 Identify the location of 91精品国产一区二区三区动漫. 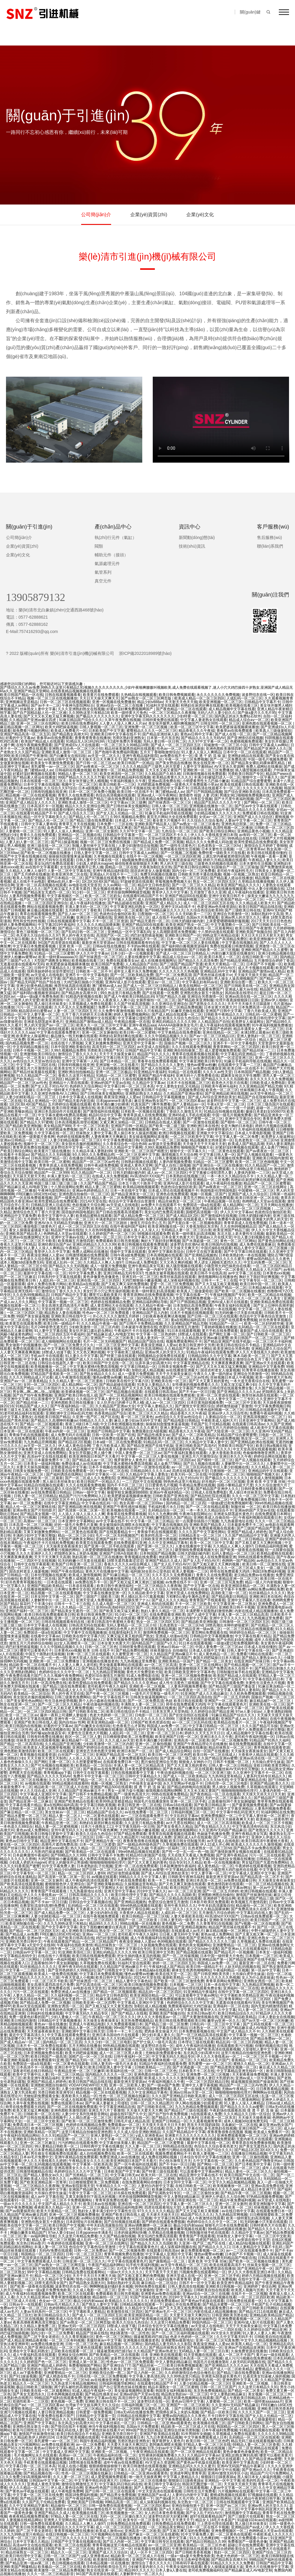
(153, 1057).